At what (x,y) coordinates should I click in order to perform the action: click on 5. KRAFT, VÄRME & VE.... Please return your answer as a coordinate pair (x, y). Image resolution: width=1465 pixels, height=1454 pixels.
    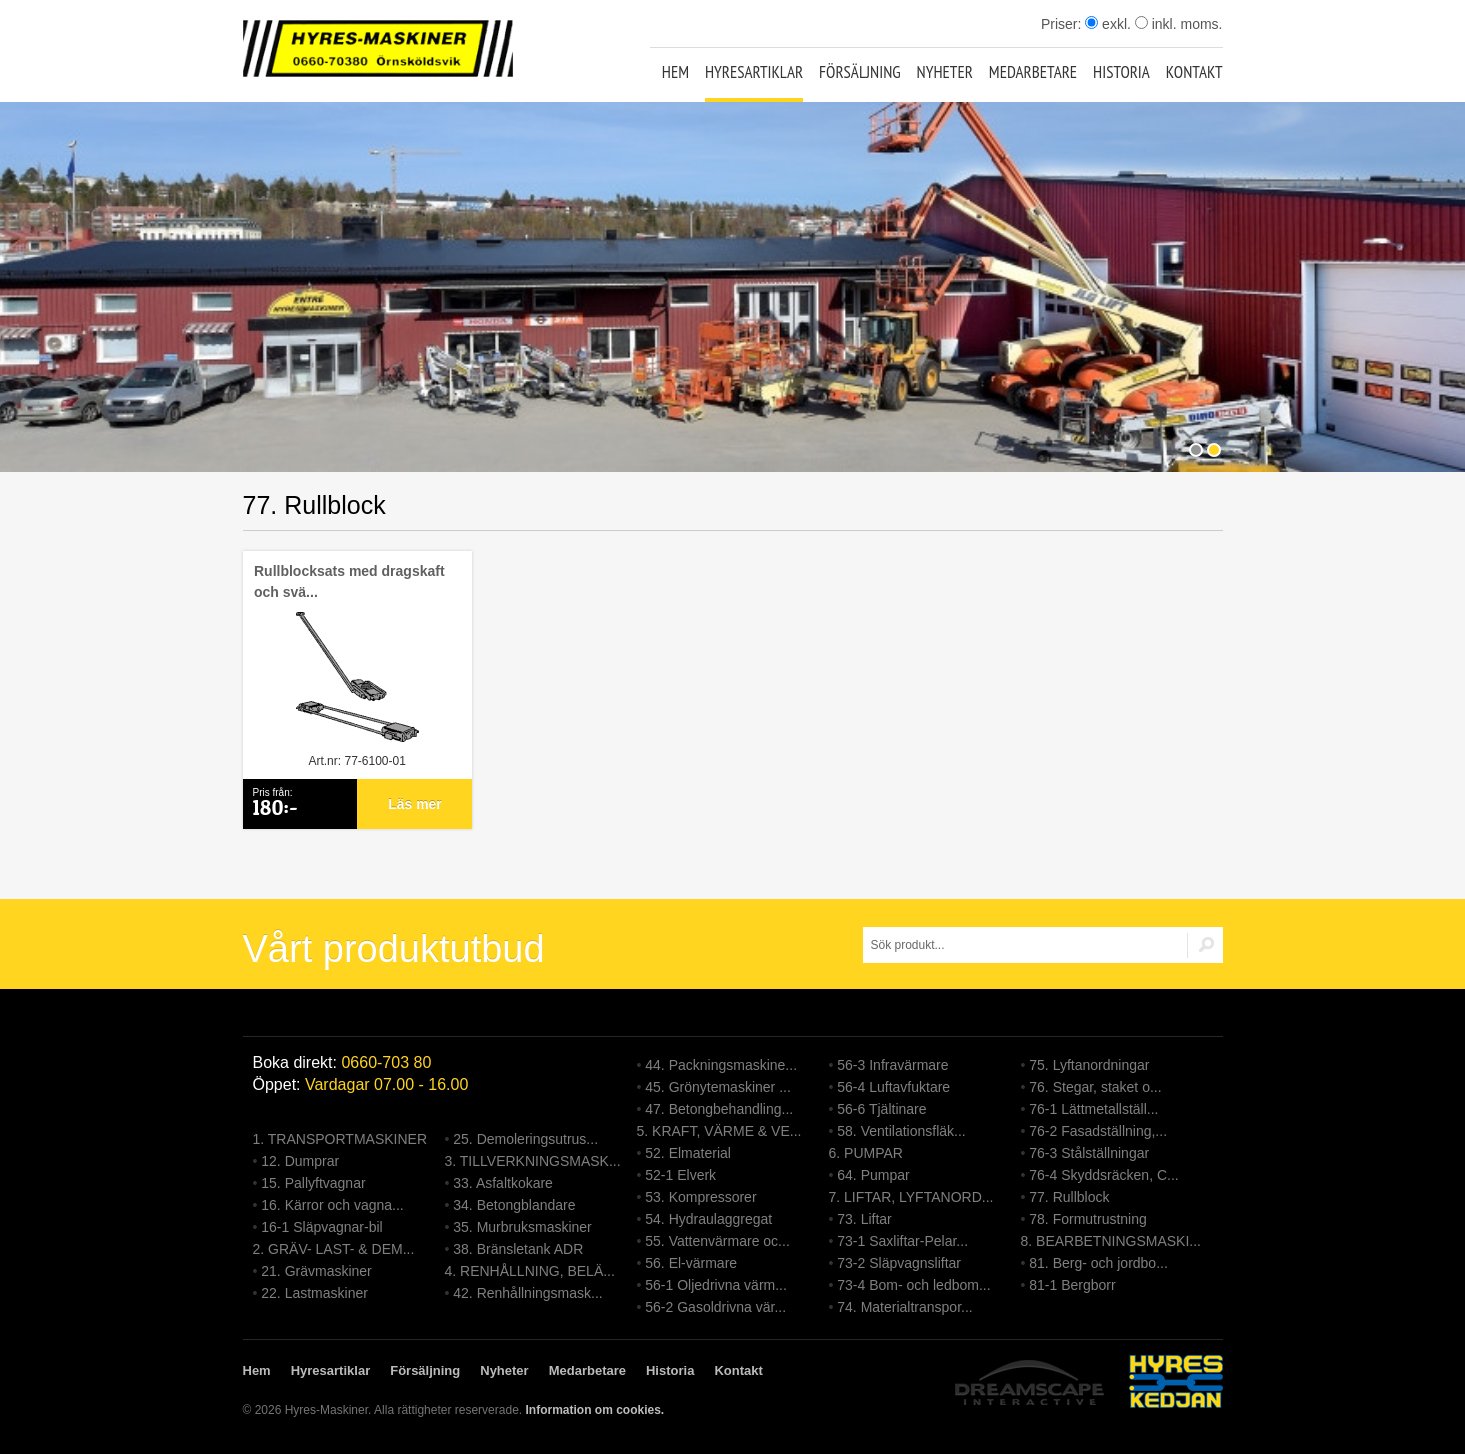
    Looking at the image, I should click on (719, 1131).